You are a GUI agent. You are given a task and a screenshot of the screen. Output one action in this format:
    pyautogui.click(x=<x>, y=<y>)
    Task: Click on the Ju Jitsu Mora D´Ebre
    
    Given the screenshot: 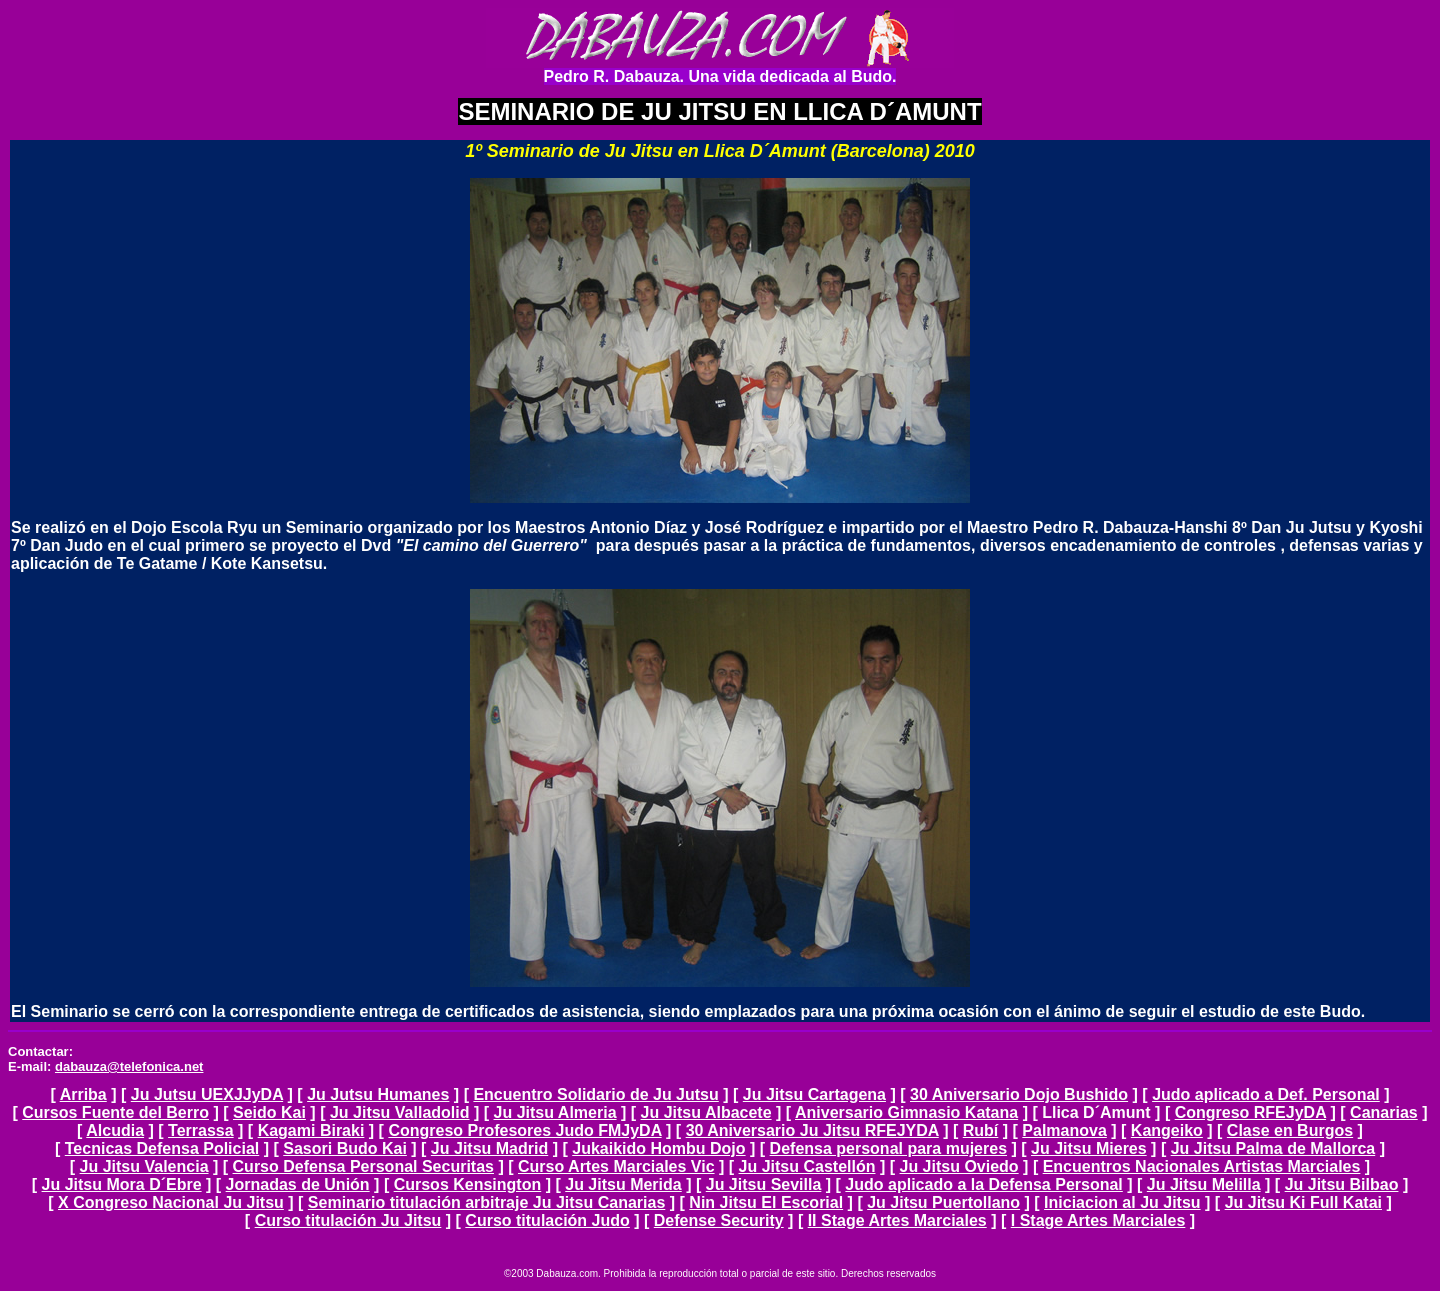 What is the action you would take?
    pyautogui.click(x=122, y=1184)
    